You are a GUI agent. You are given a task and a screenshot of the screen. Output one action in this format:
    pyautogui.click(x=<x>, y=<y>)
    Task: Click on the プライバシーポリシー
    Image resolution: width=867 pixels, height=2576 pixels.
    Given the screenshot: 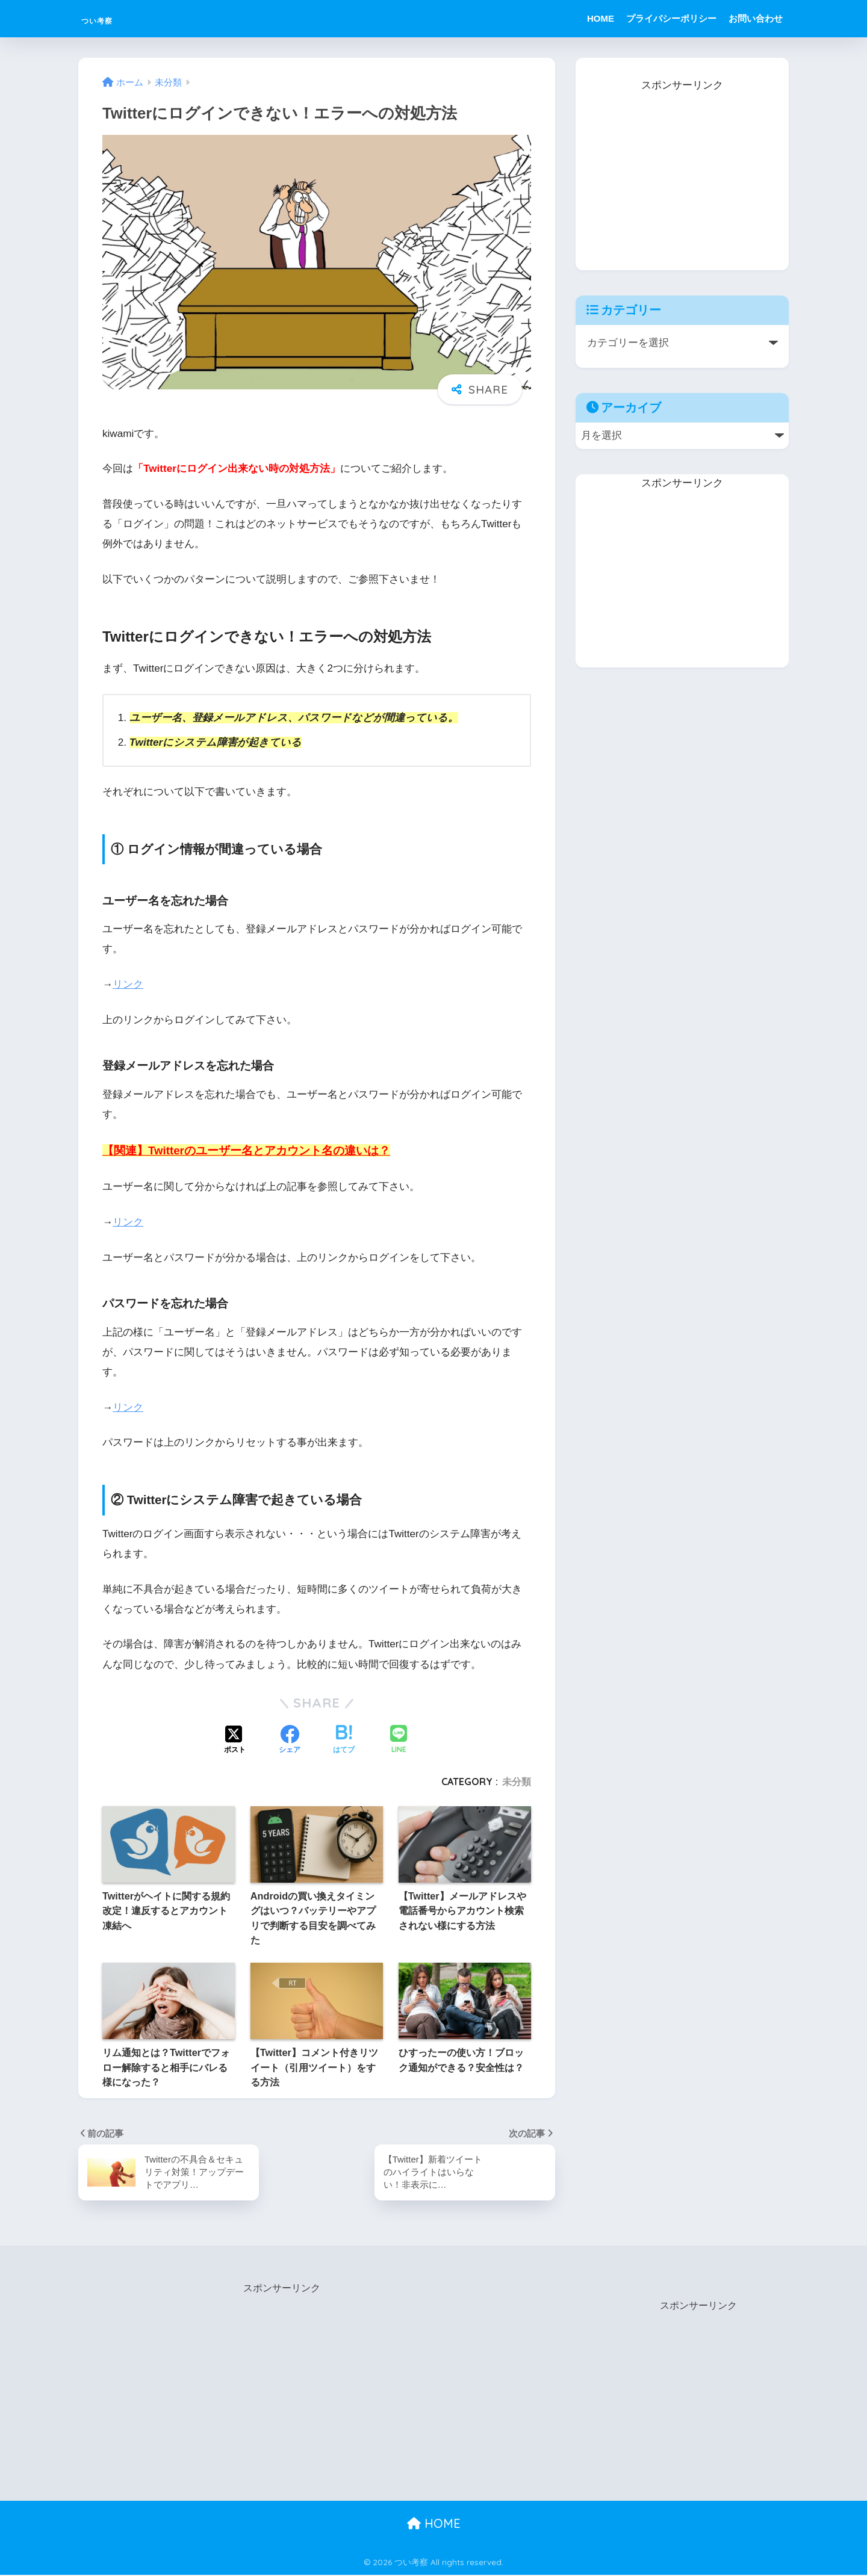 What is the action you would take?
    pyautogui.click(x=671, y=18)
    